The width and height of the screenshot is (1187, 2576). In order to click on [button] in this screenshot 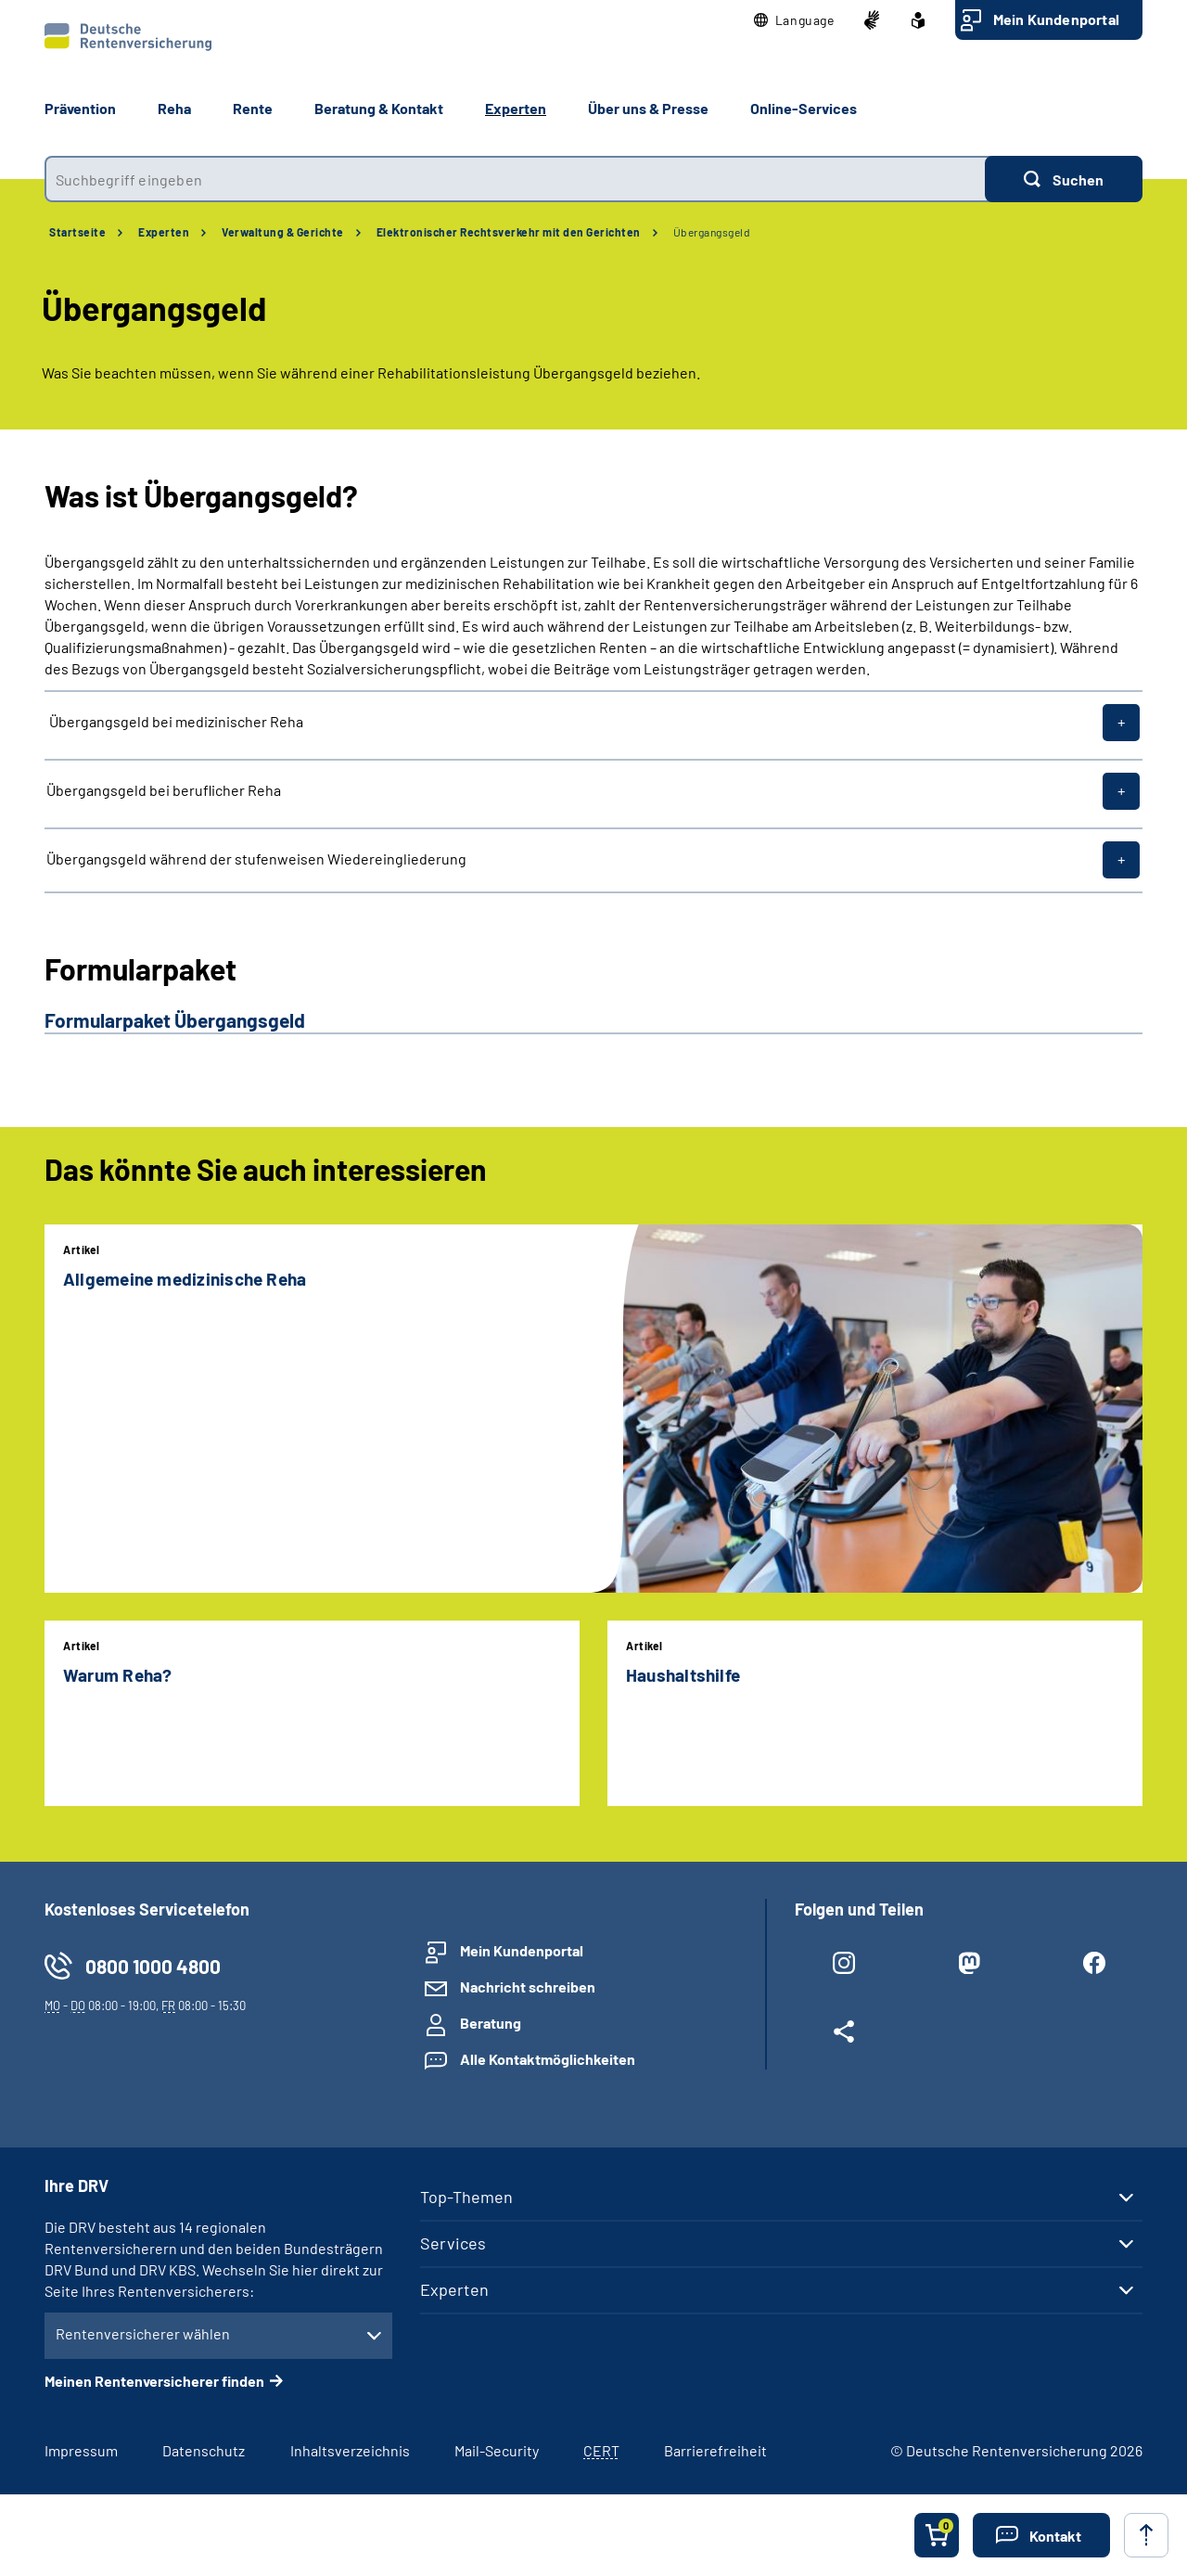, I will do `click(794, 20)`.